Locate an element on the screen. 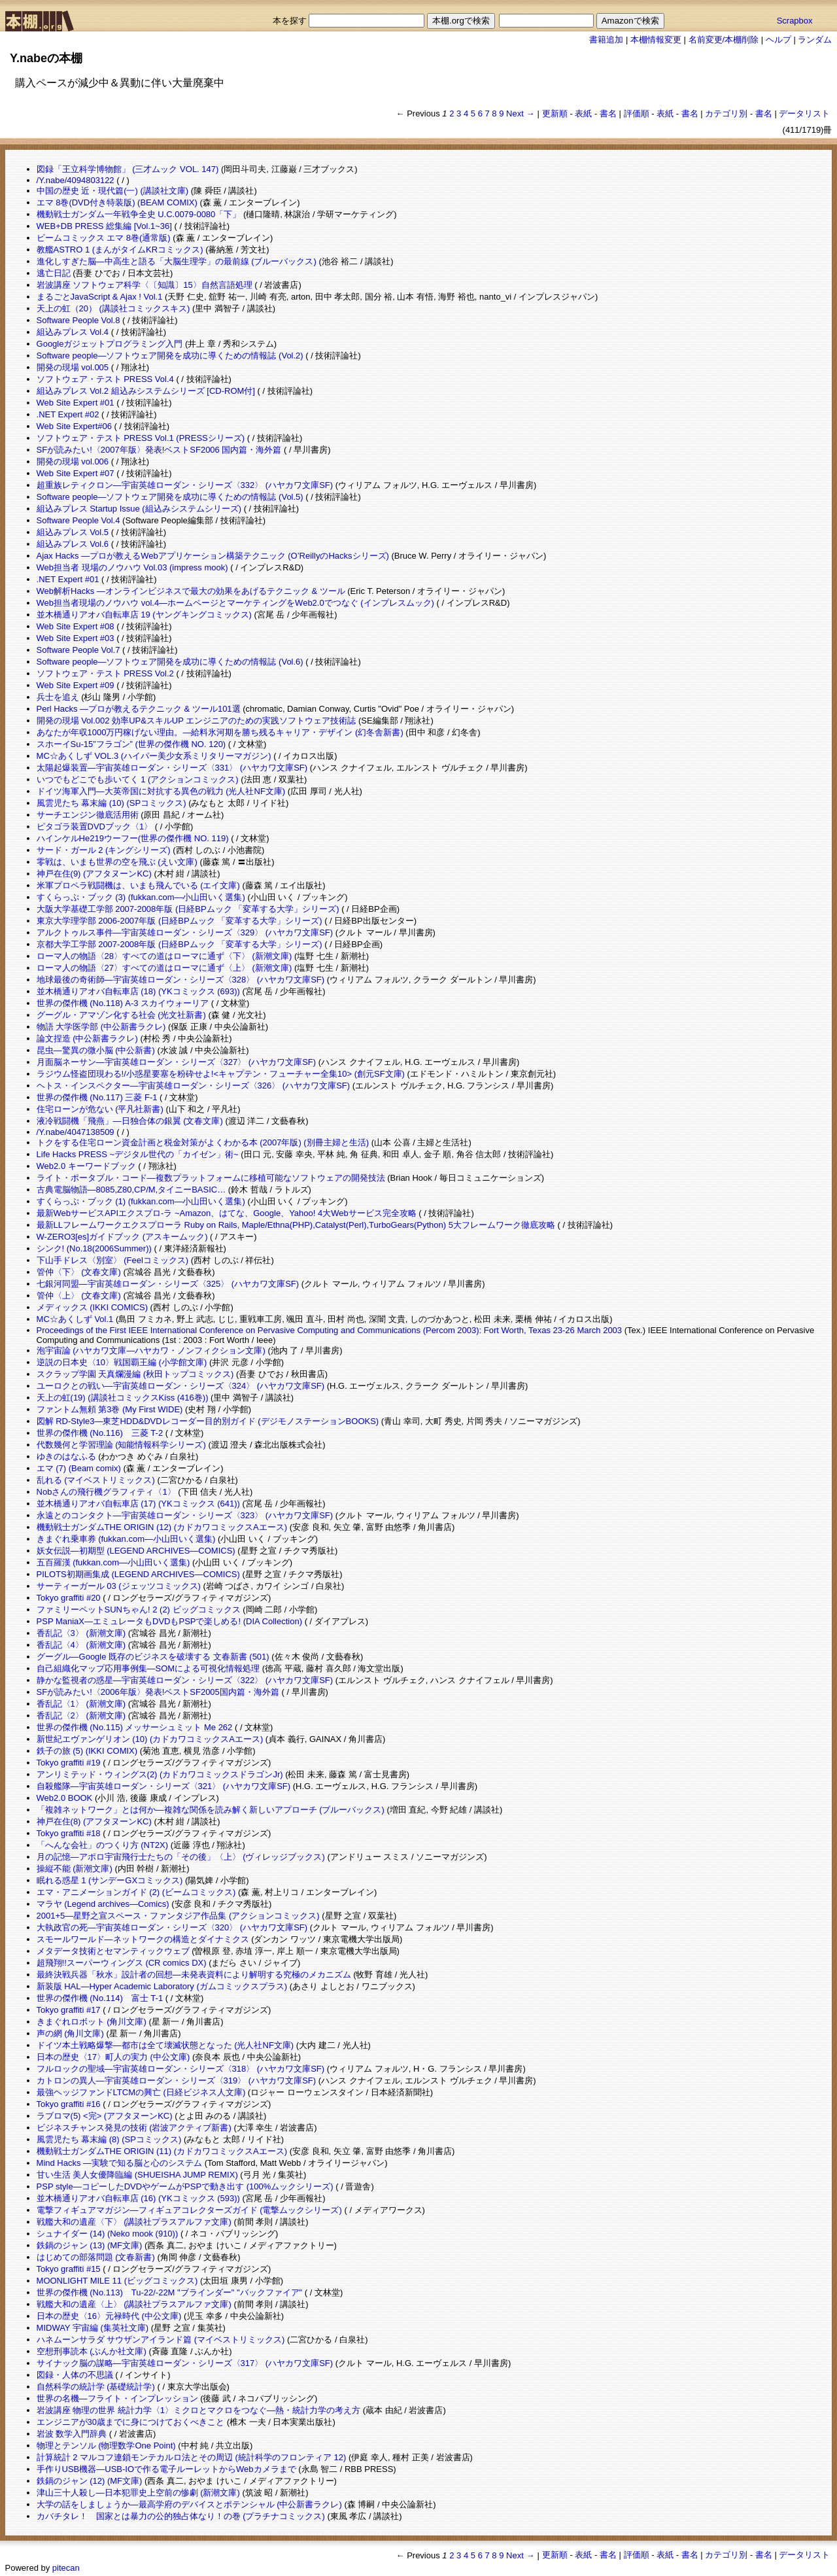 Image resolution: width=837 pixels, height=2576 pixels. 組込みプレス Vol.6 is located at coordinates (73, 544).